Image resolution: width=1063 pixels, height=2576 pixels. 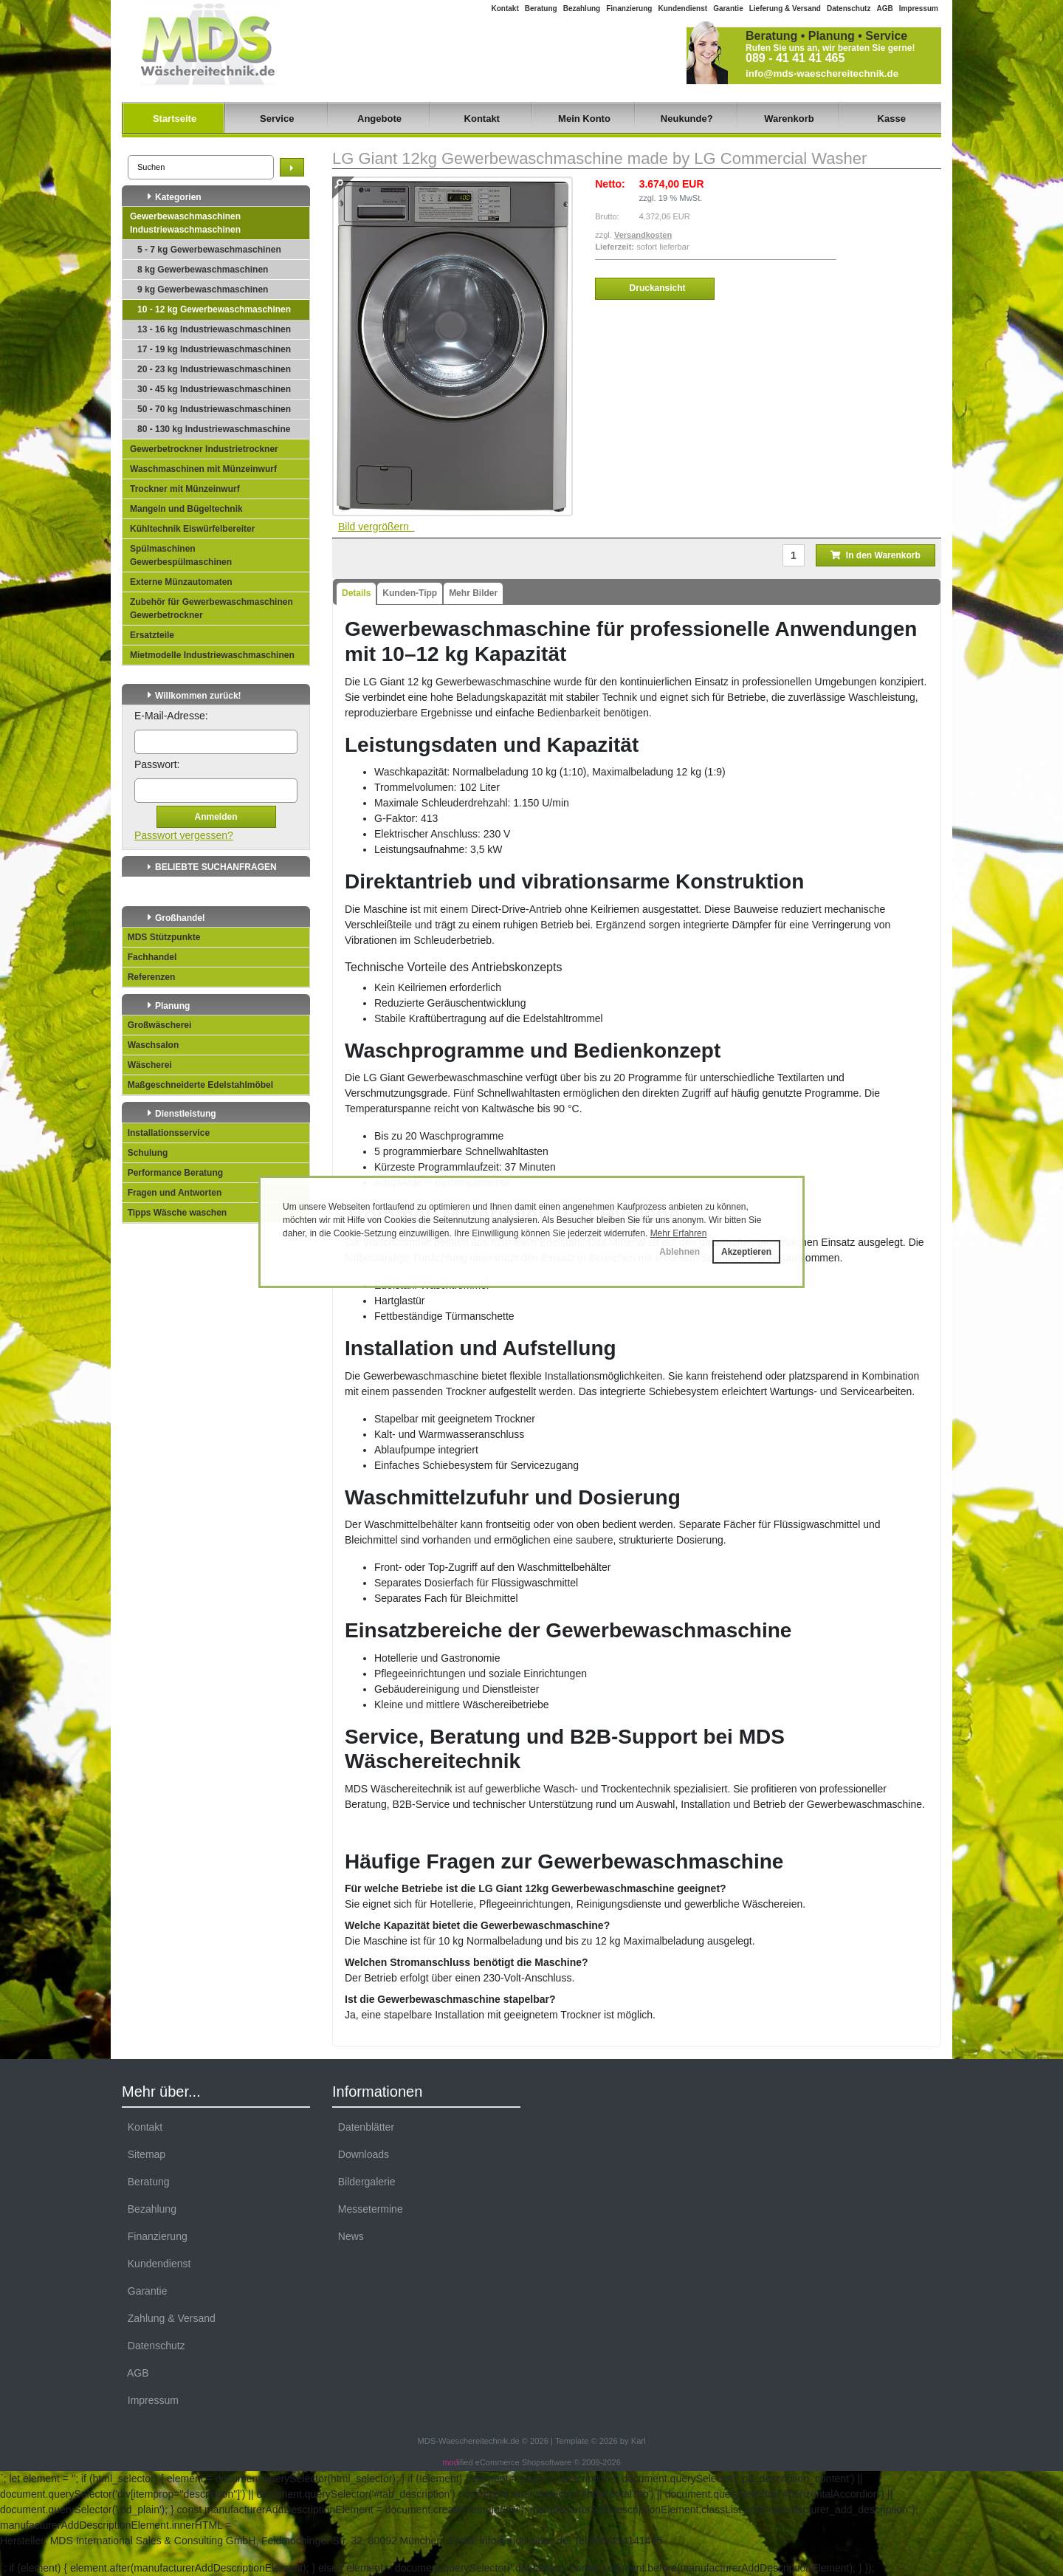 I want to click on Maßgeschneiderte Edelstahlmöbel, so click(x=198, y=1085).